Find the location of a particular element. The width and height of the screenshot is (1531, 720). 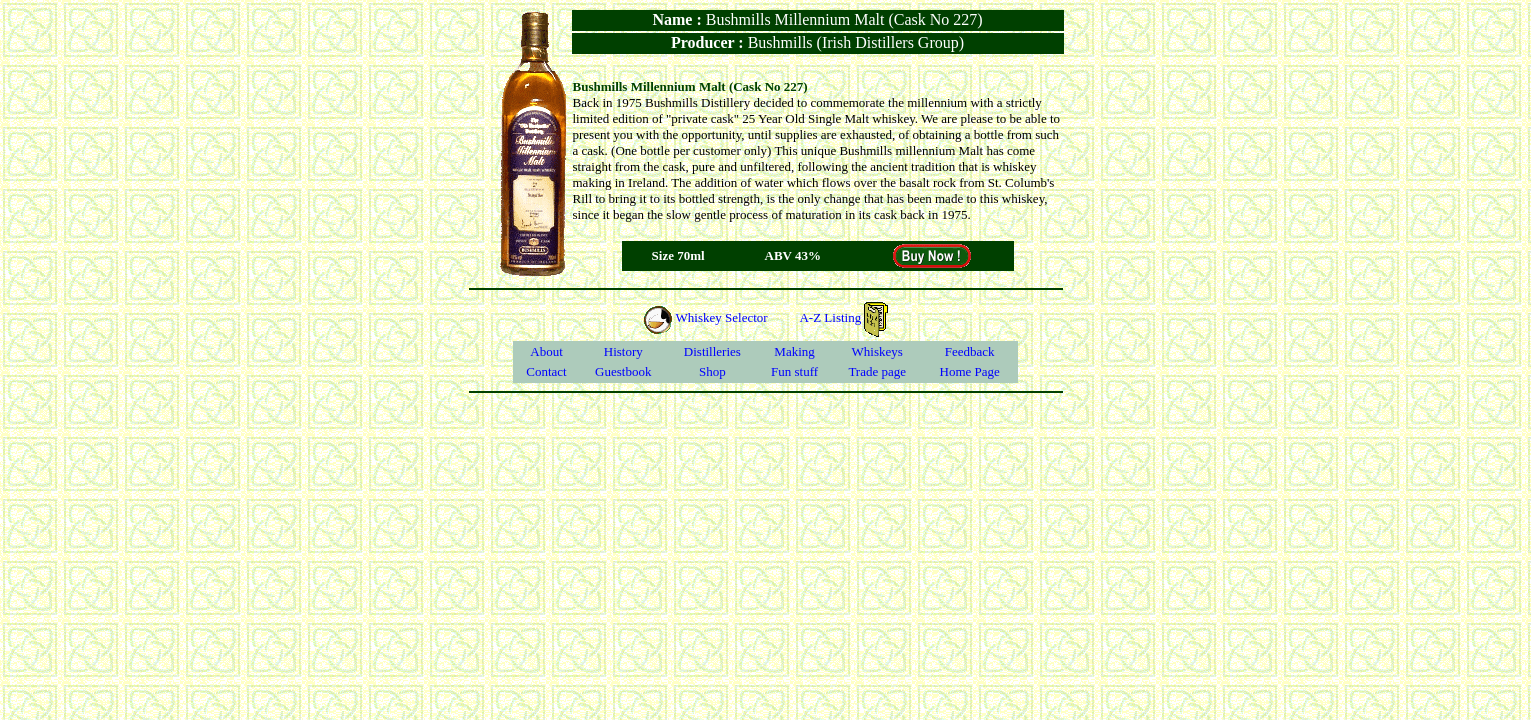

Guestbook is located at coordinates (623, 371).